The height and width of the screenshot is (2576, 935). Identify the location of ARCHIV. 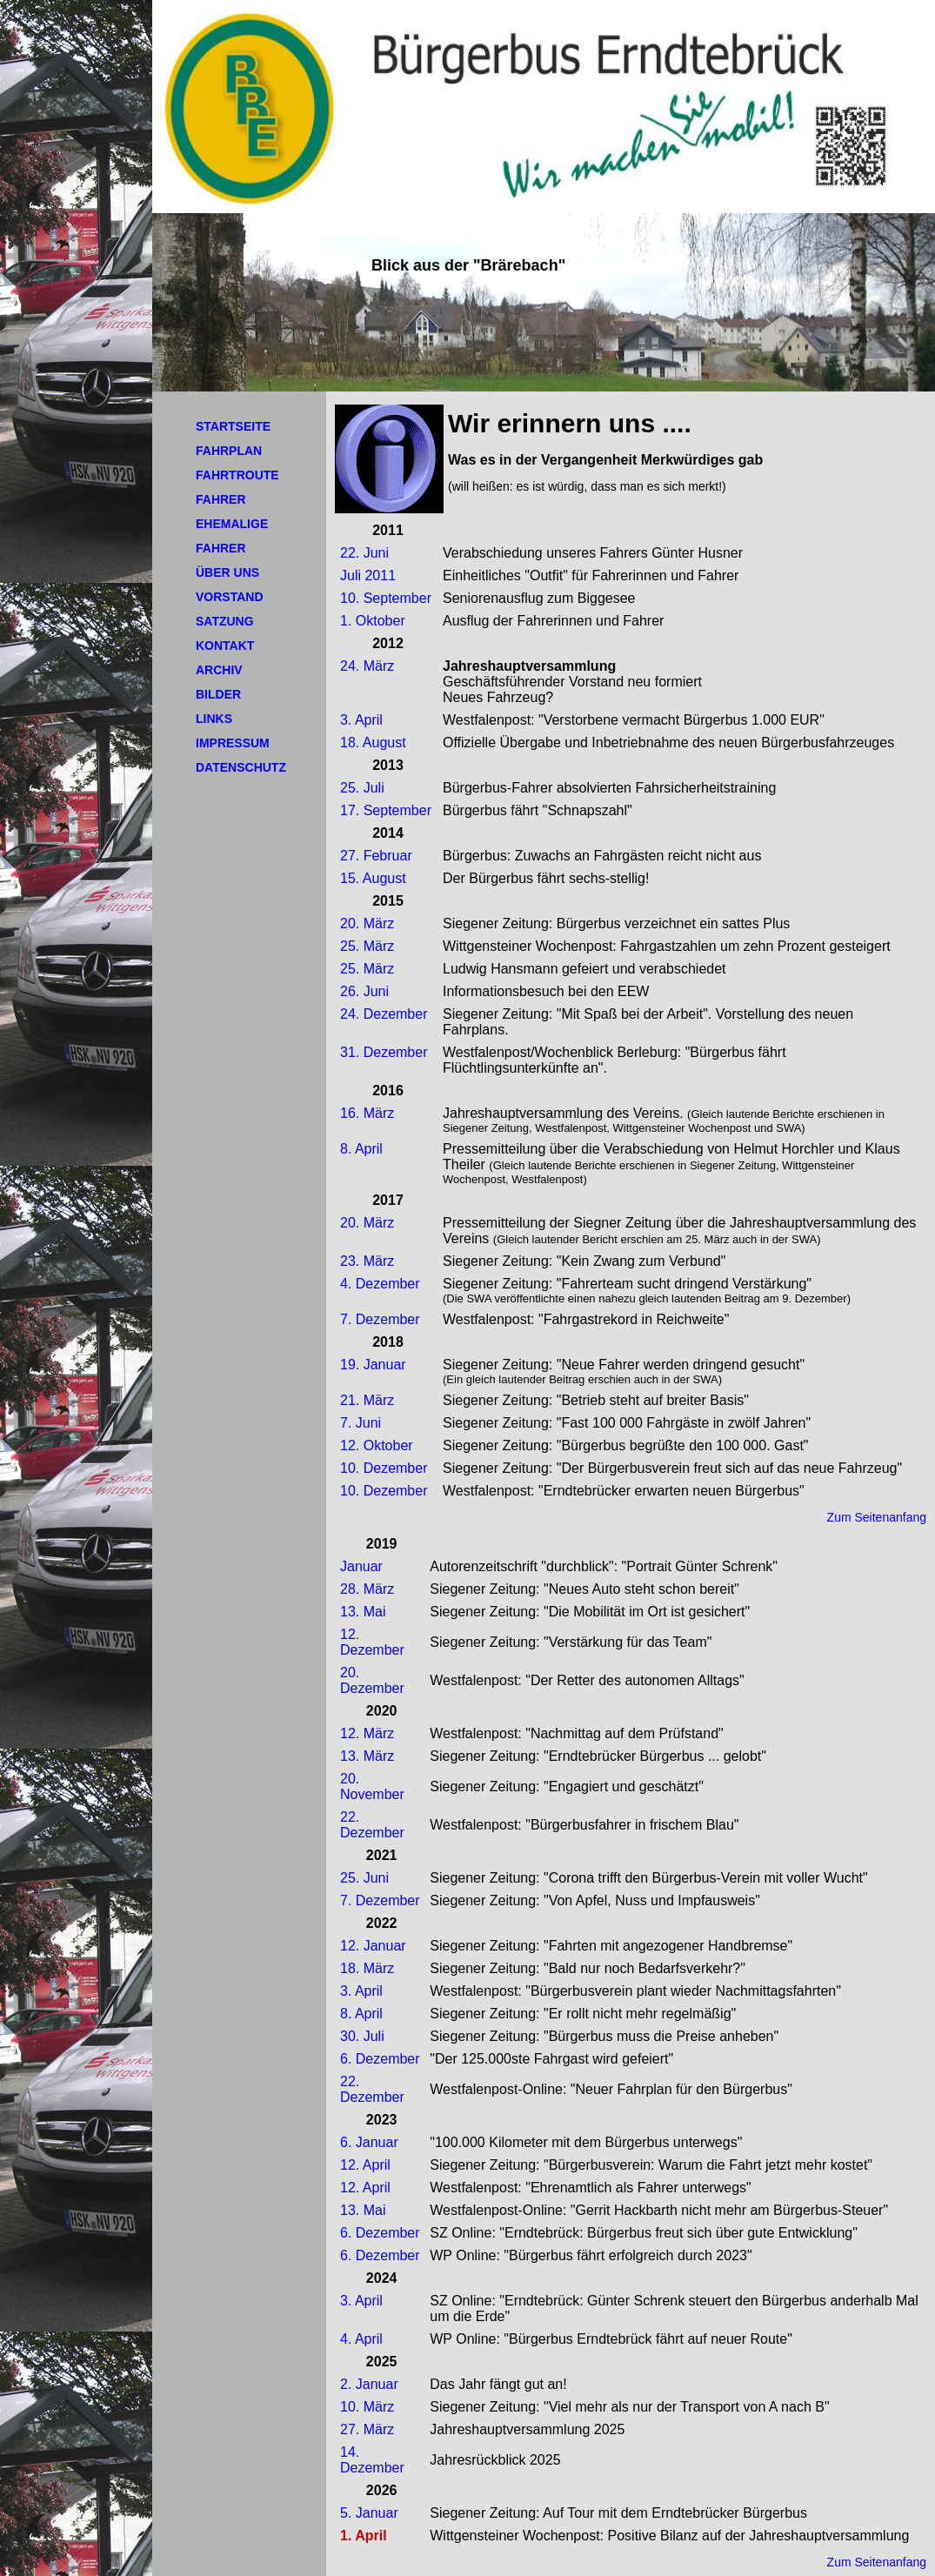
(219, 670).